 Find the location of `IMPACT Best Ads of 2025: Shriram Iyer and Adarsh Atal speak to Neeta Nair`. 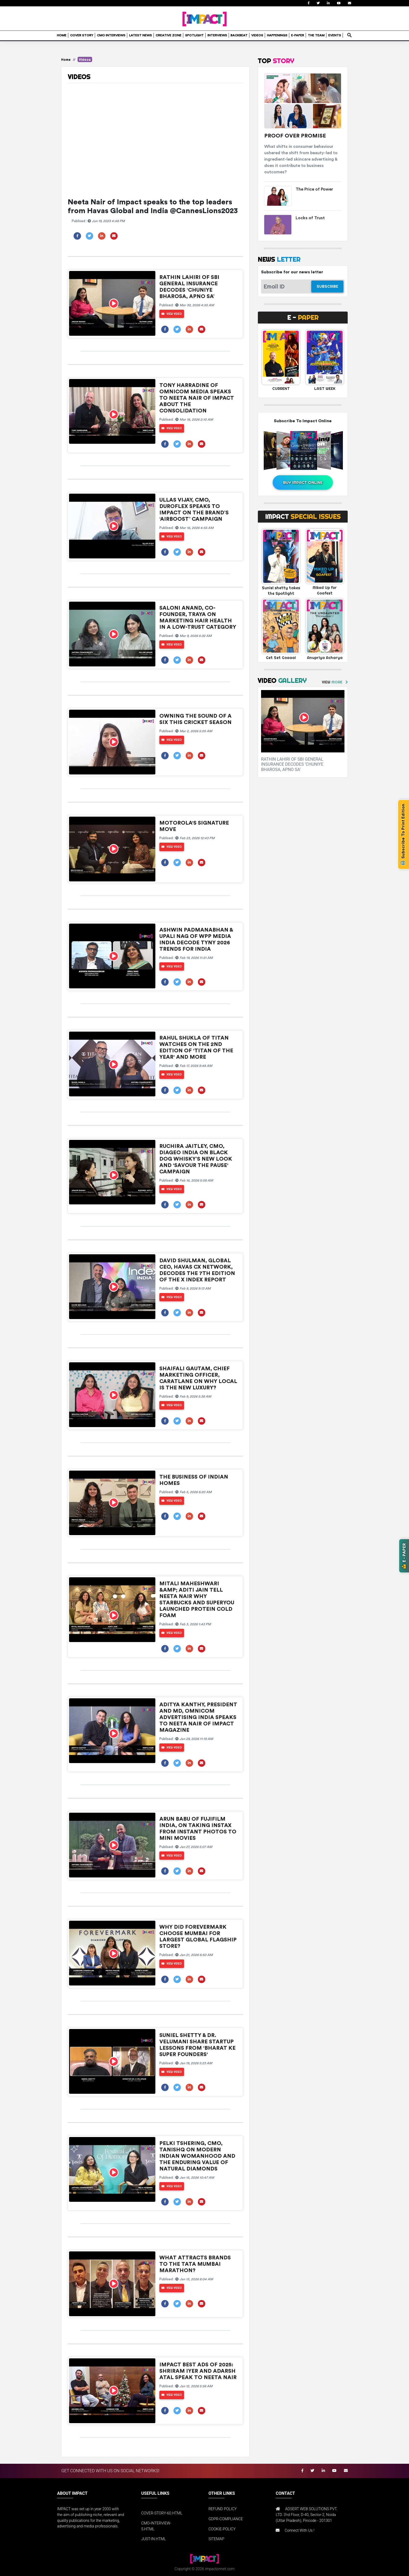

IMPACT Best Ads of 2025: Shriram Iyer and Adarsh Atal speak to Neeta Nair is located at coordinates (198, 2371).